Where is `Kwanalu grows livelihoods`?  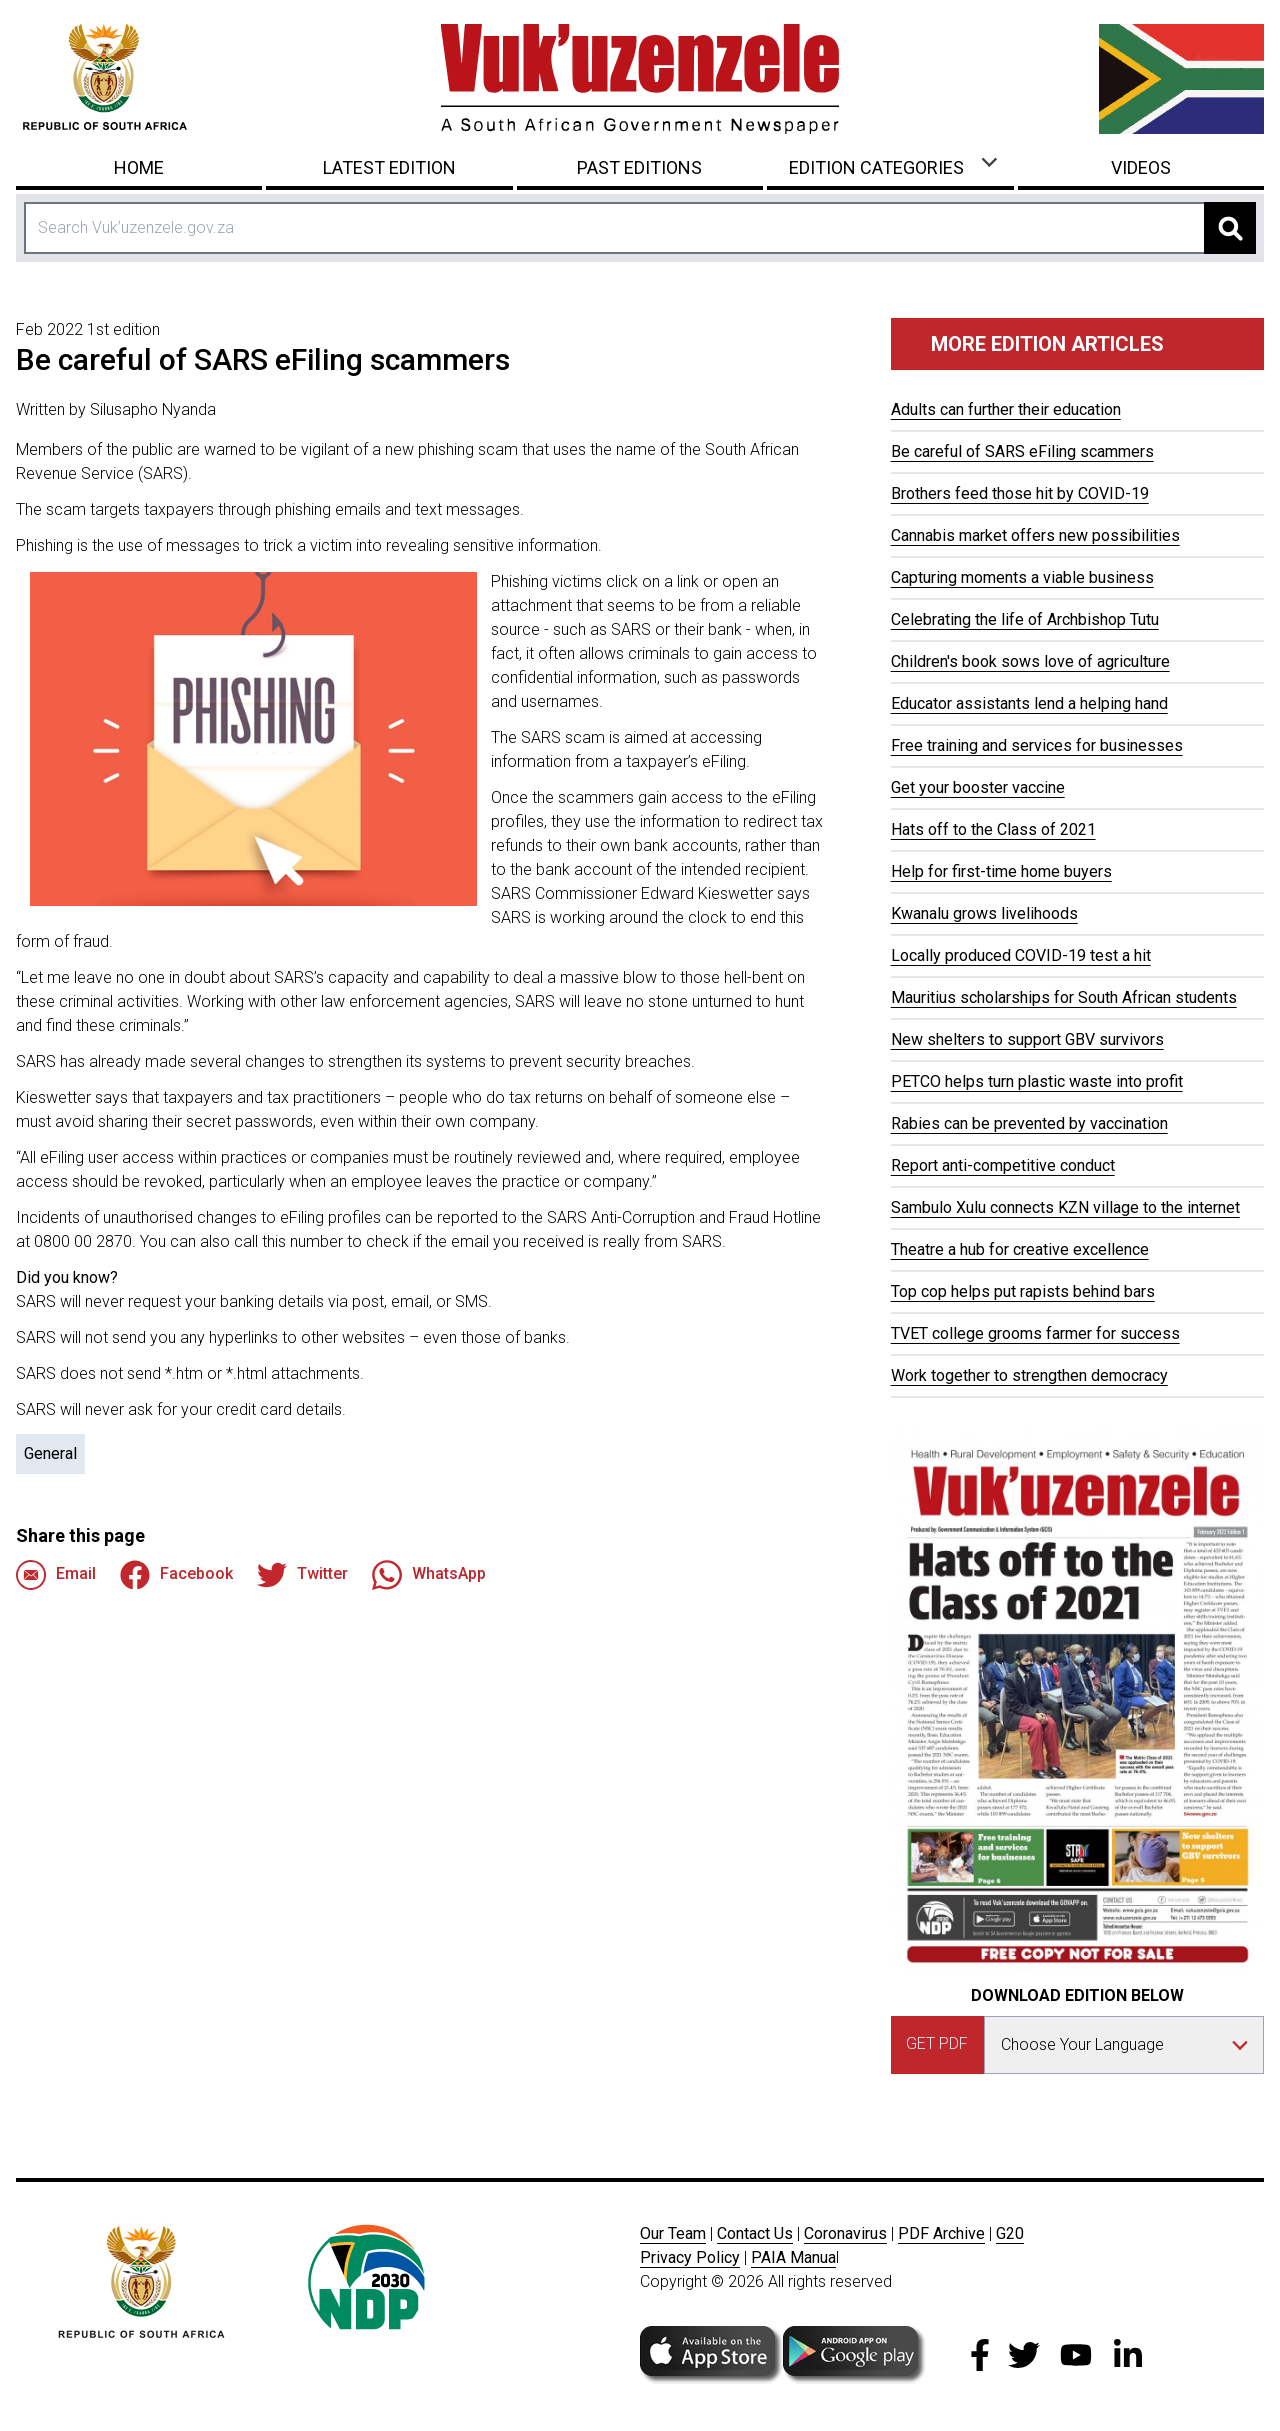 Kwanalu grows livelihoods is located at coordinates (984, 913).